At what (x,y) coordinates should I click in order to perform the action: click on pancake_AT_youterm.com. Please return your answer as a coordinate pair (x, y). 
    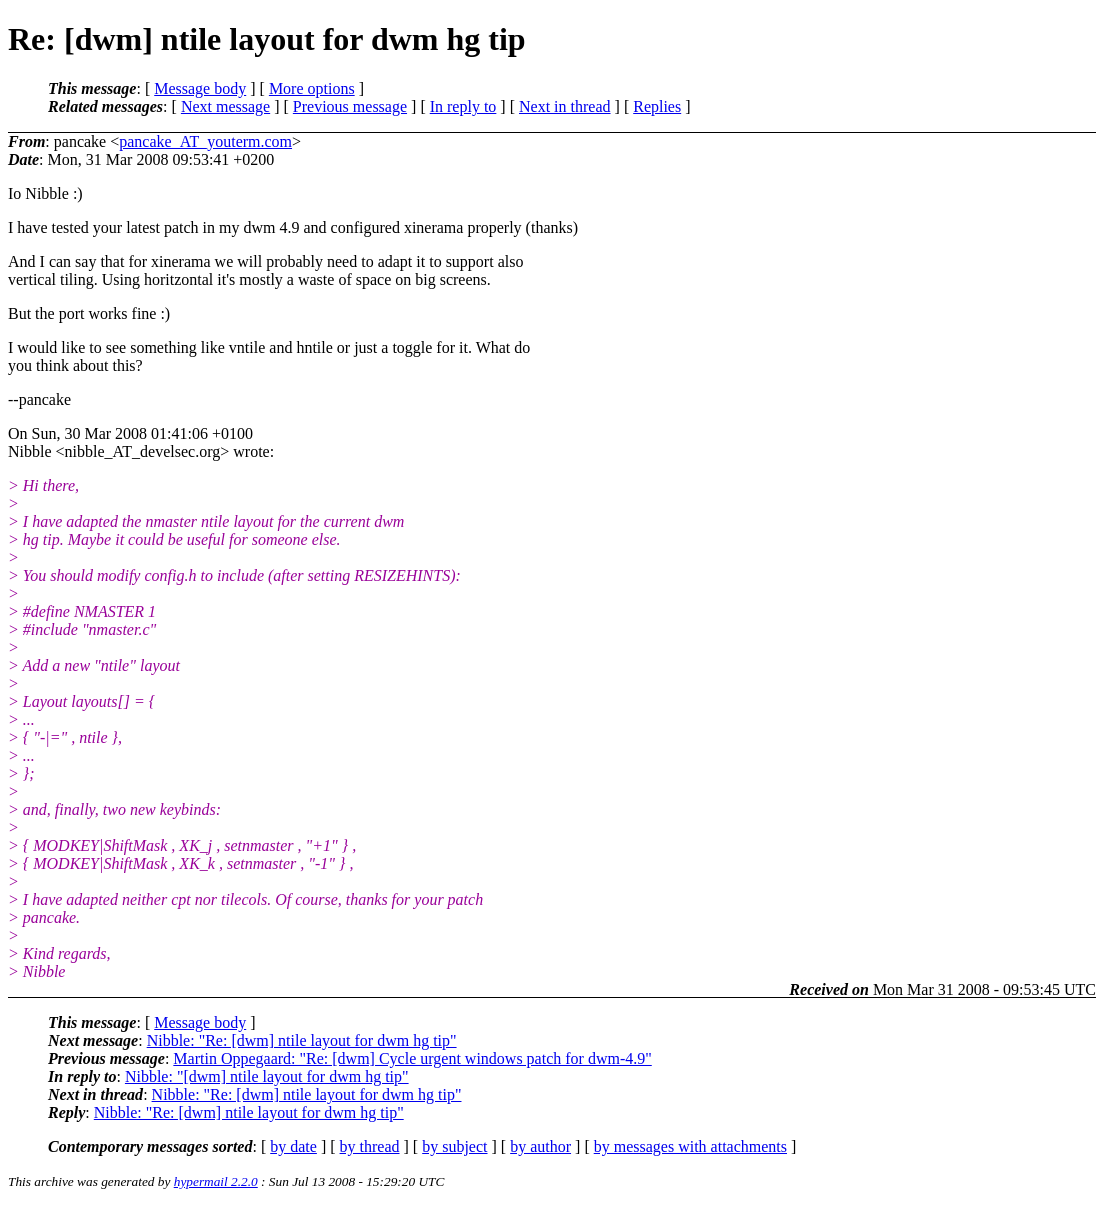
    Looking at the image, I should click on (205, 141).